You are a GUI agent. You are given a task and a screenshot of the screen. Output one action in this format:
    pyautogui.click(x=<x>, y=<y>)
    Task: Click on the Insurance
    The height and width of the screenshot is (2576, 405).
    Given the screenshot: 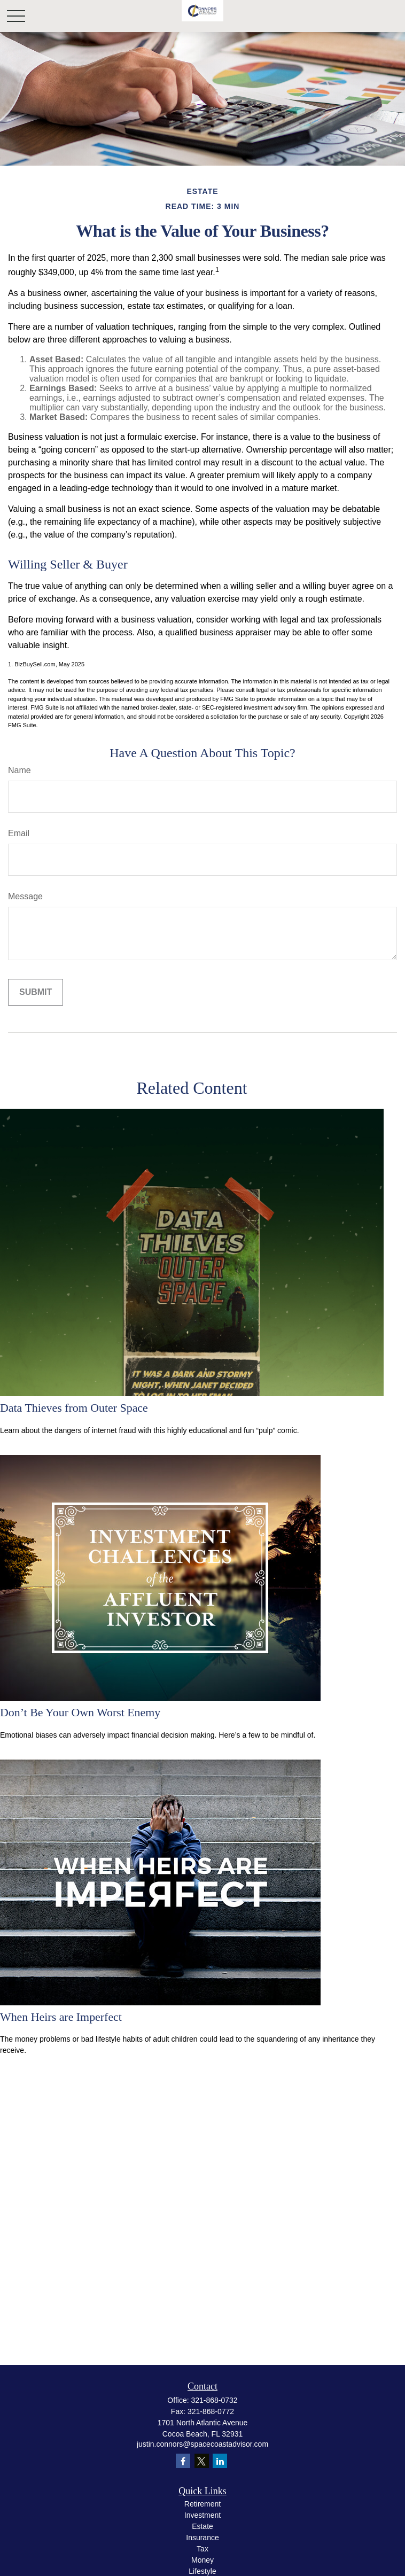 What is the action you would take?
    pyautogui.click(x=202, y=2537)
    